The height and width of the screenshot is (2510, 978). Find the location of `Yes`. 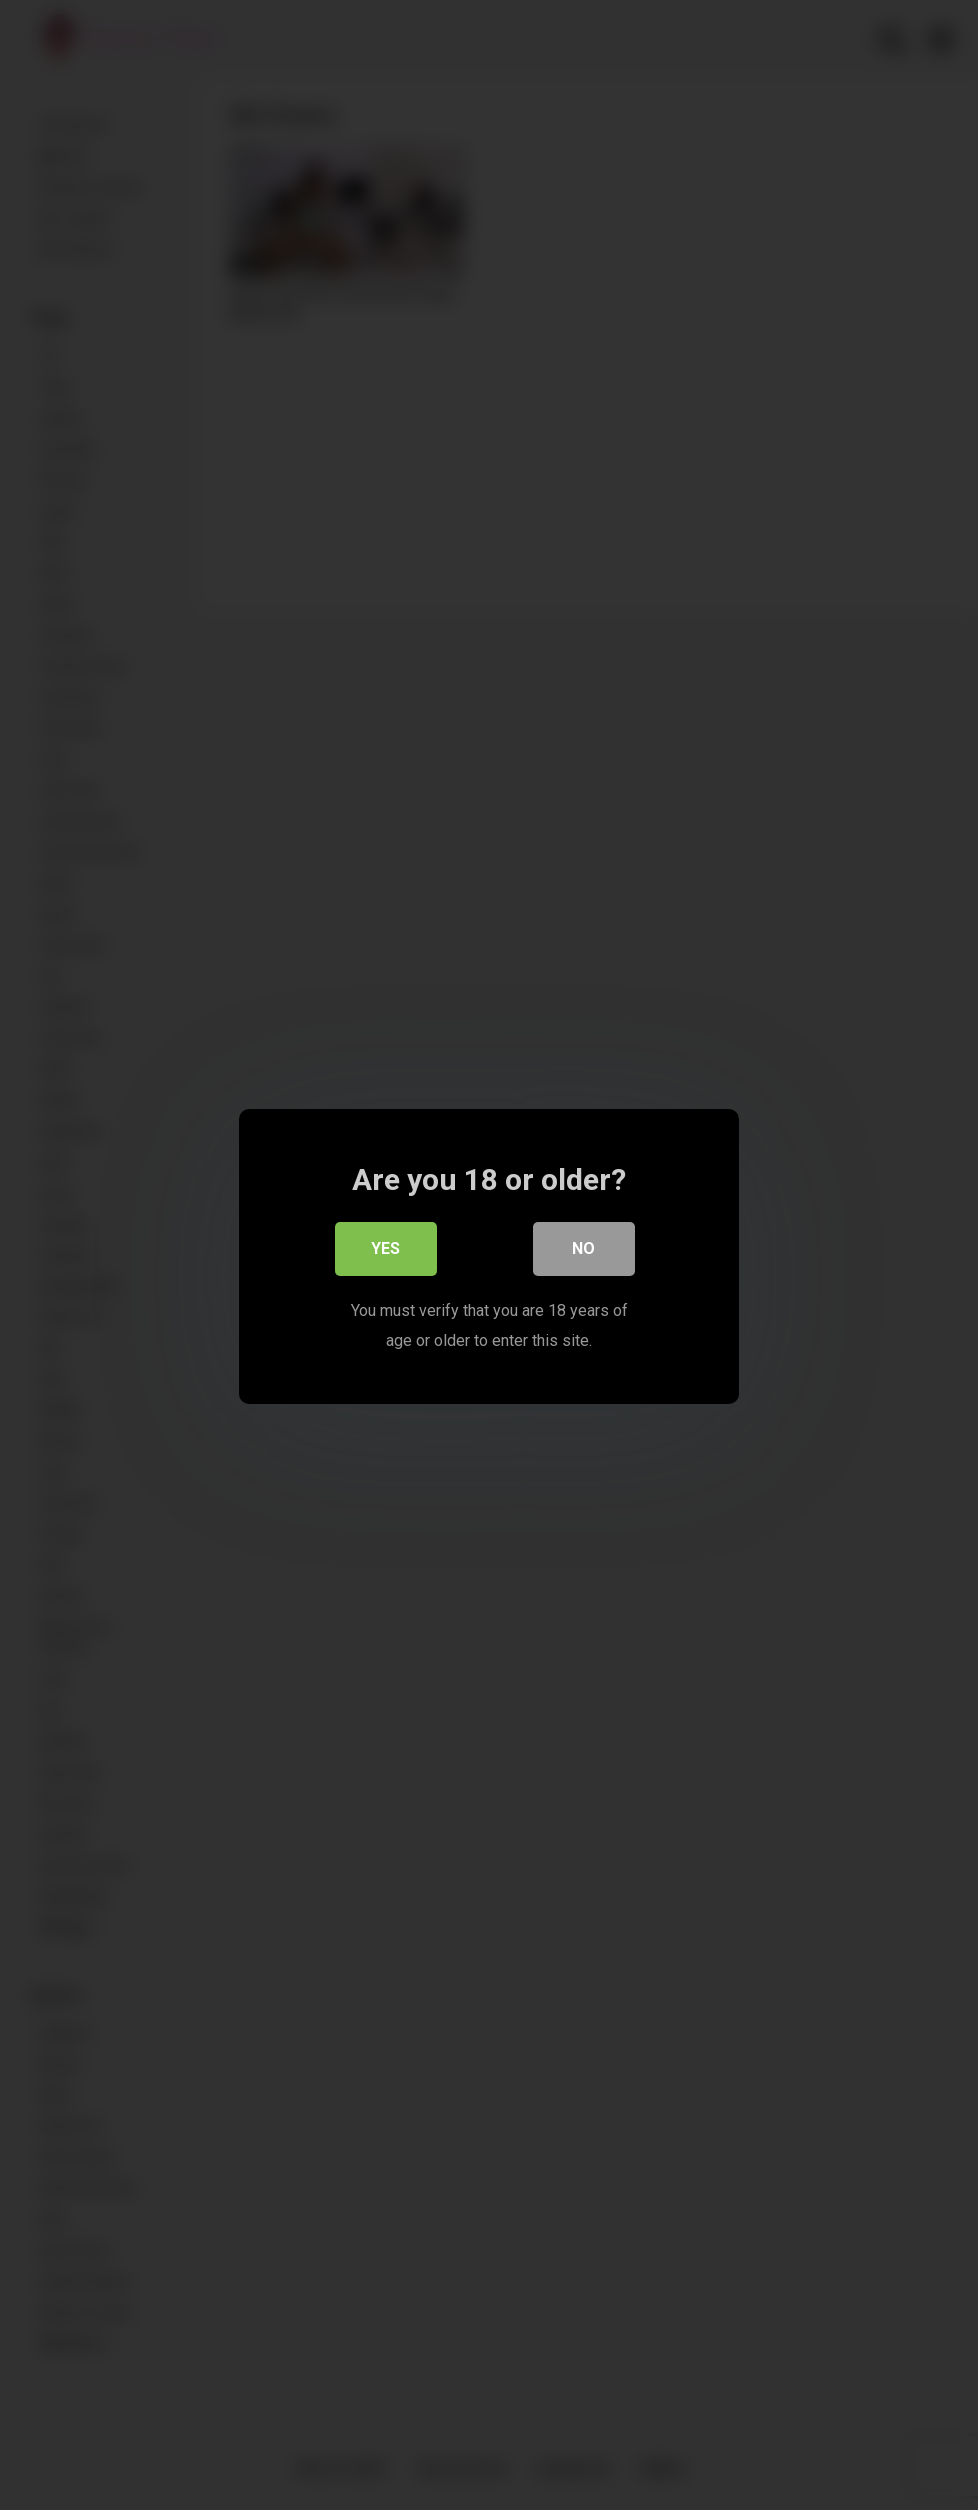

Yes is located at coordinates (386, 1249).